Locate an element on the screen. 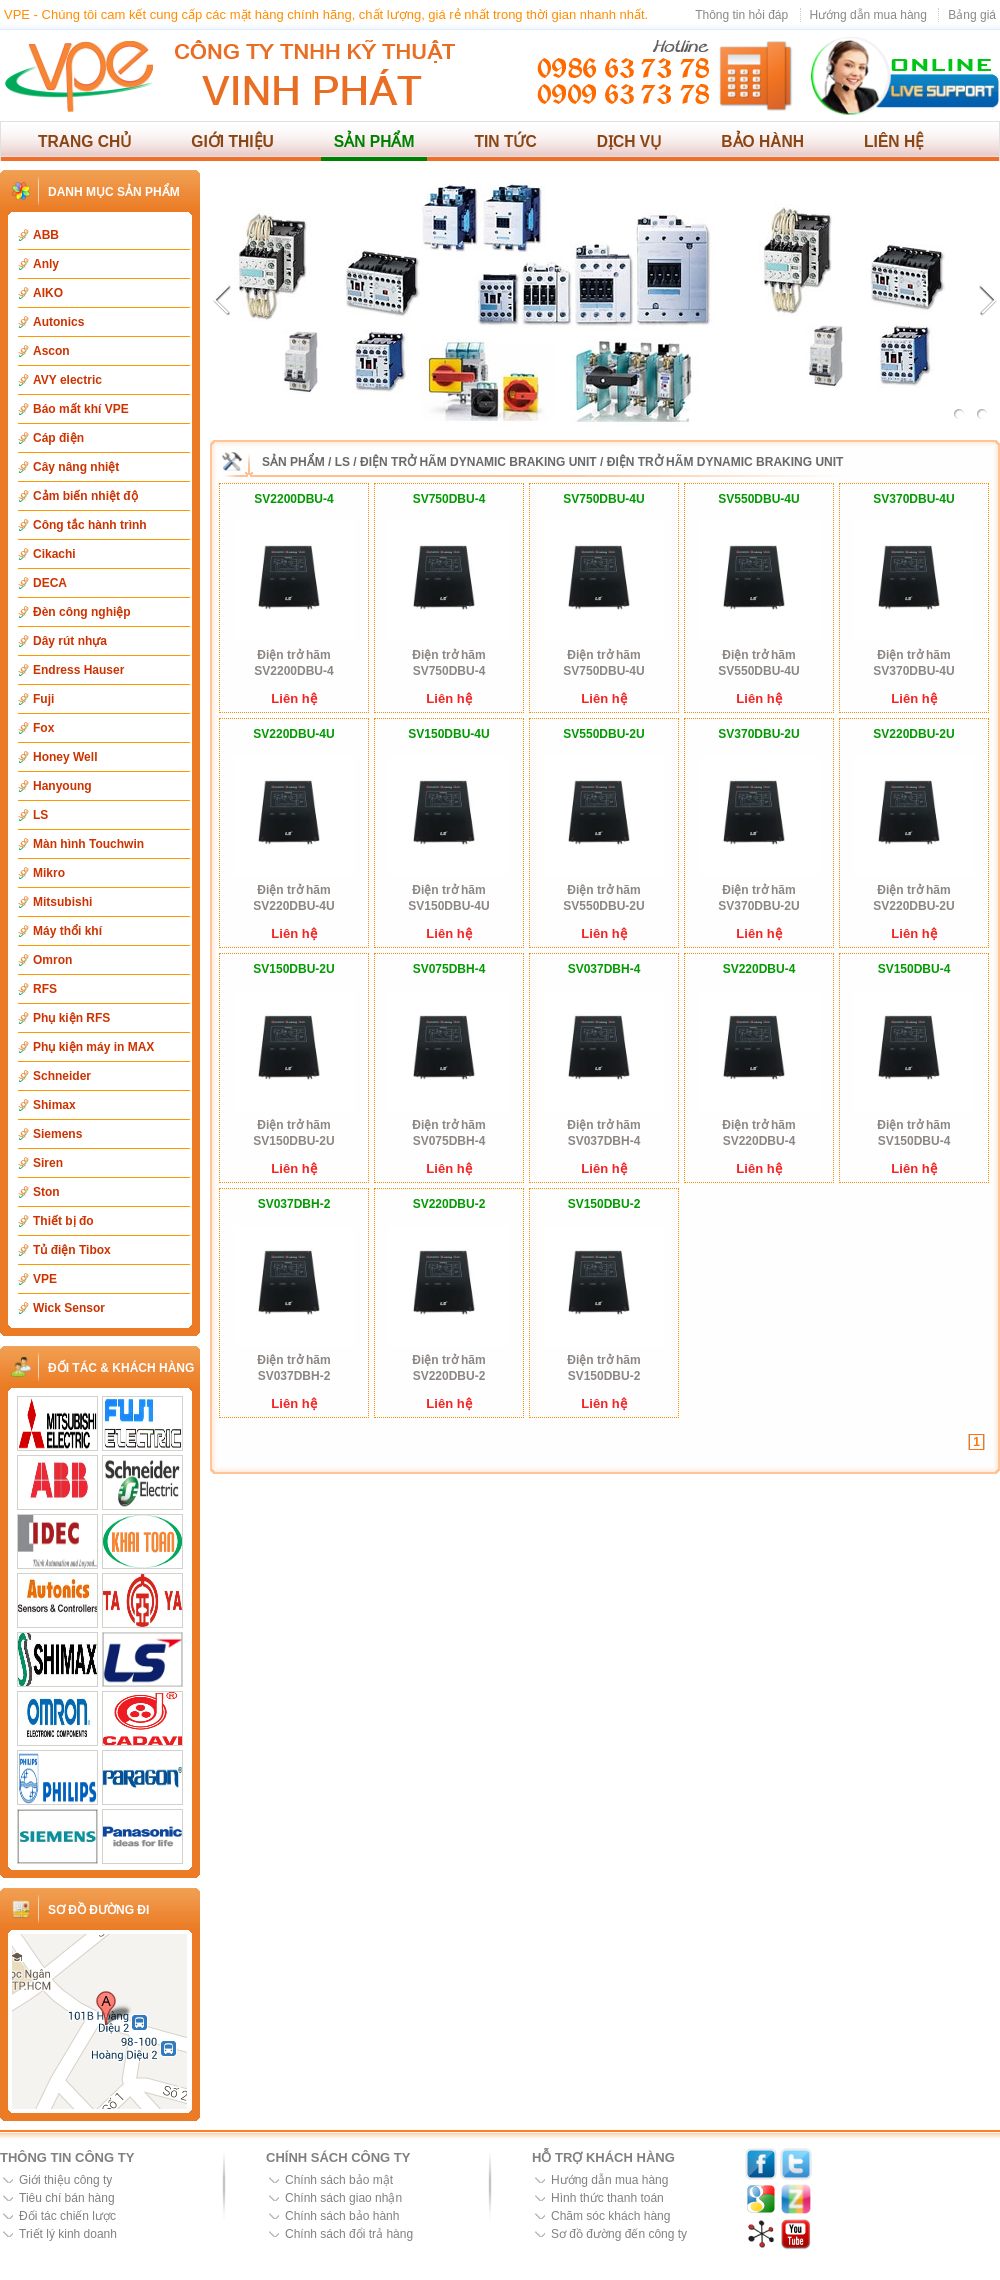 This screenshot has width=1000, height=2280. Omron is located at coordinates (52, 960).